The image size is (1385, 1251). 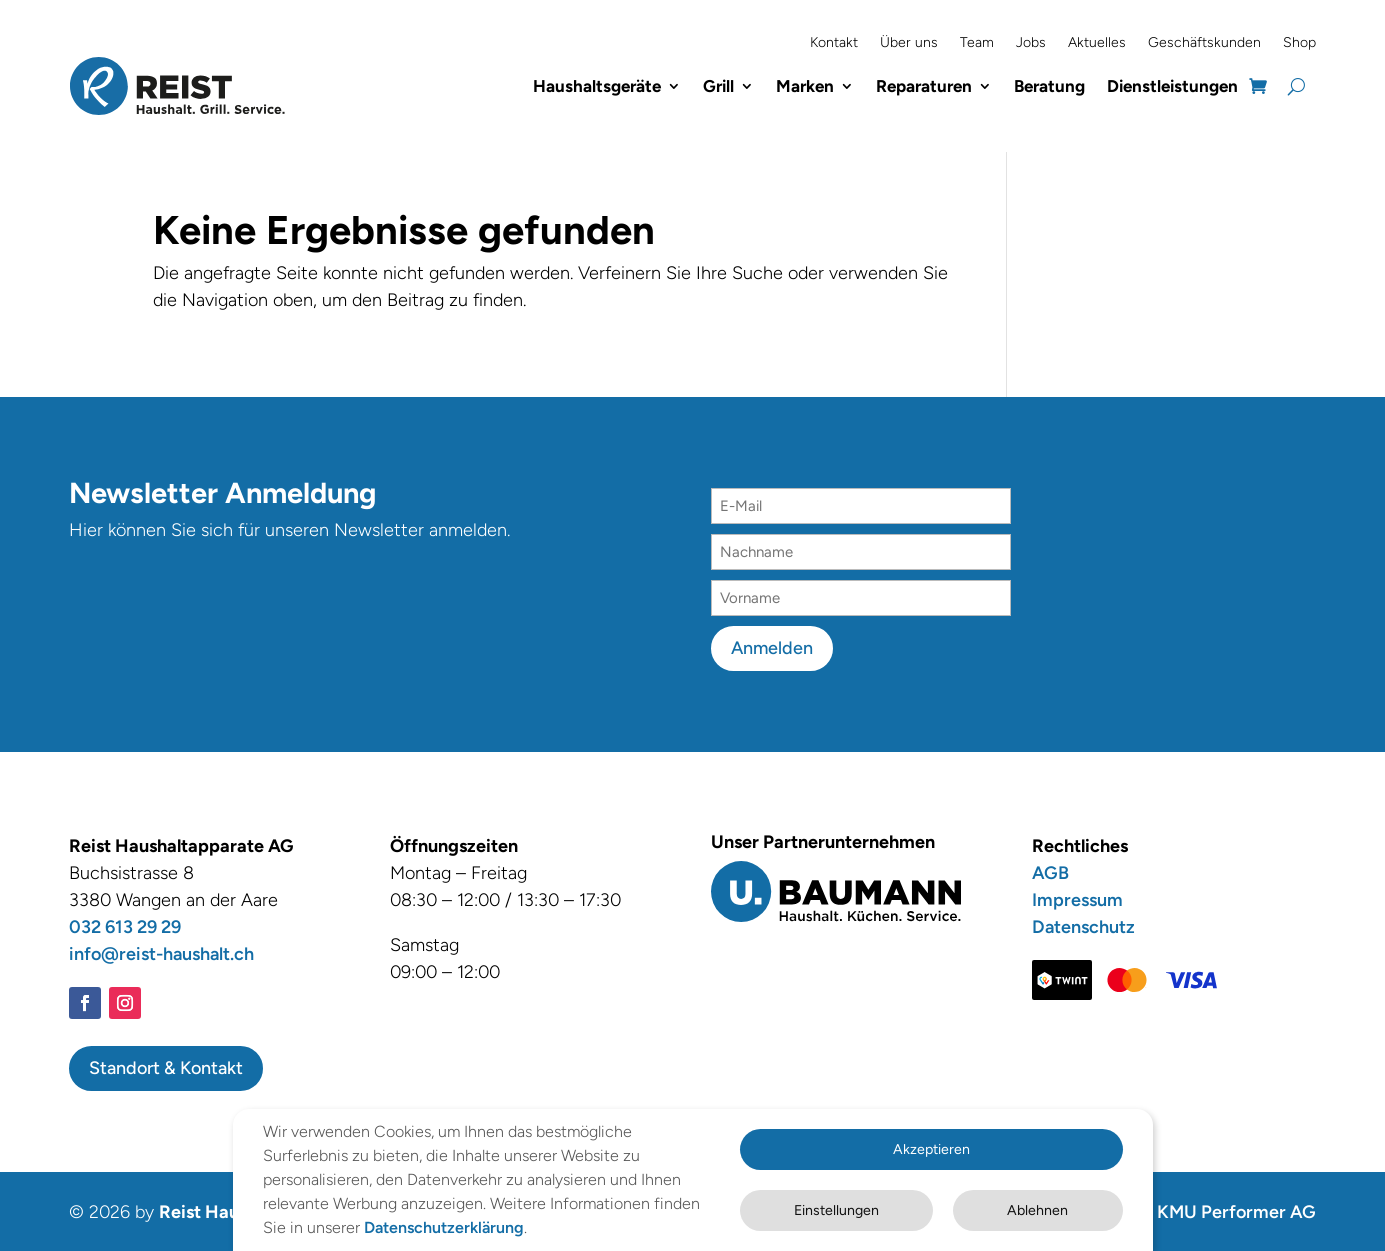 What do you see at coordinates (772, 646) in the screenshot?
I see `Anmelden` at bounding box center [772, 646].